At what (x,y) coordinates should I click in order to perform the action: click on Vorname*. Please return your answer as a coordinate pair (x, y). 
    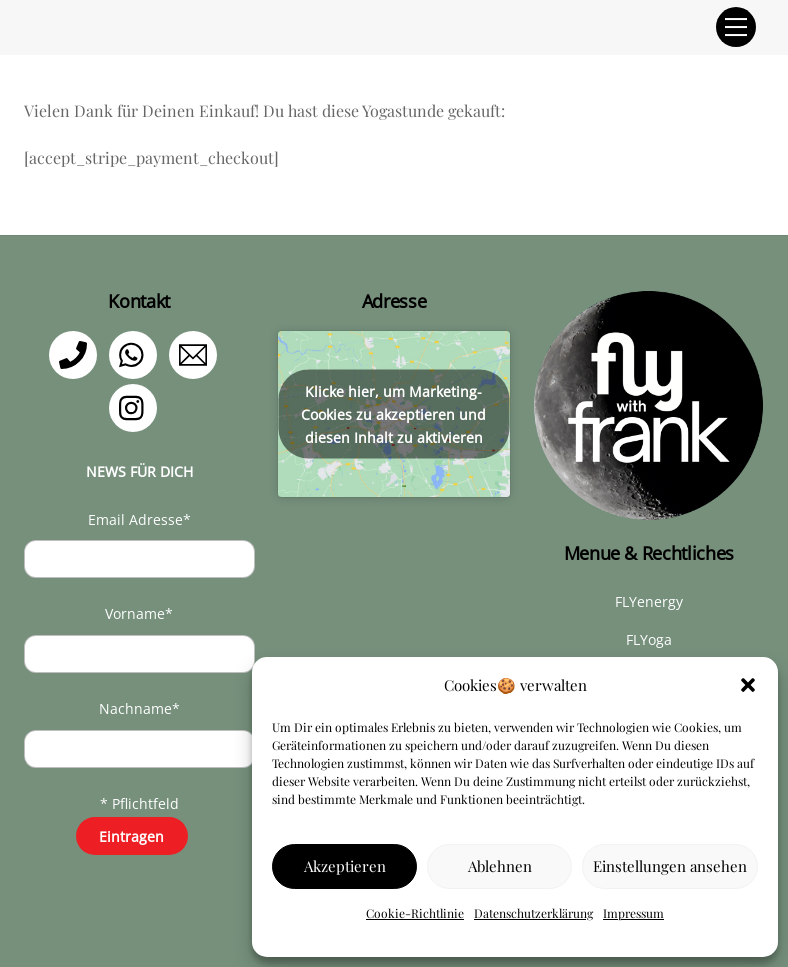
    Looking at the image, I should click on (139, 613).